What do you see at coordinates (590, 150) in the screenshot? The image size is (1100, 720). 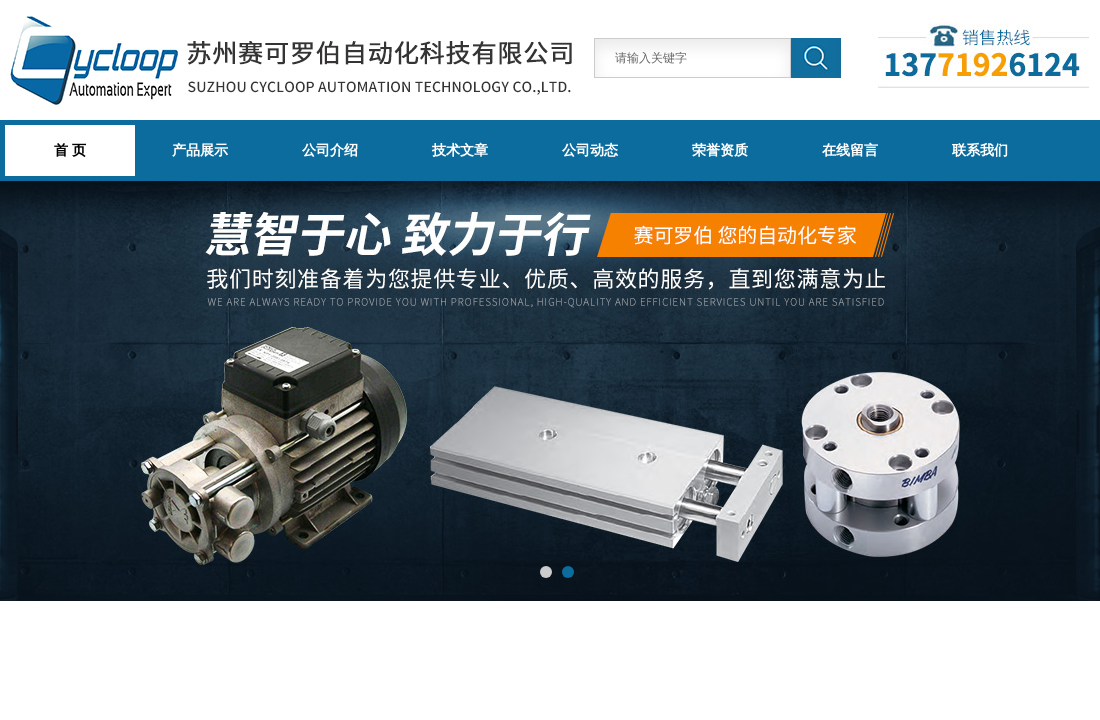 I see `公司动态` at bounding box center [590, 150].